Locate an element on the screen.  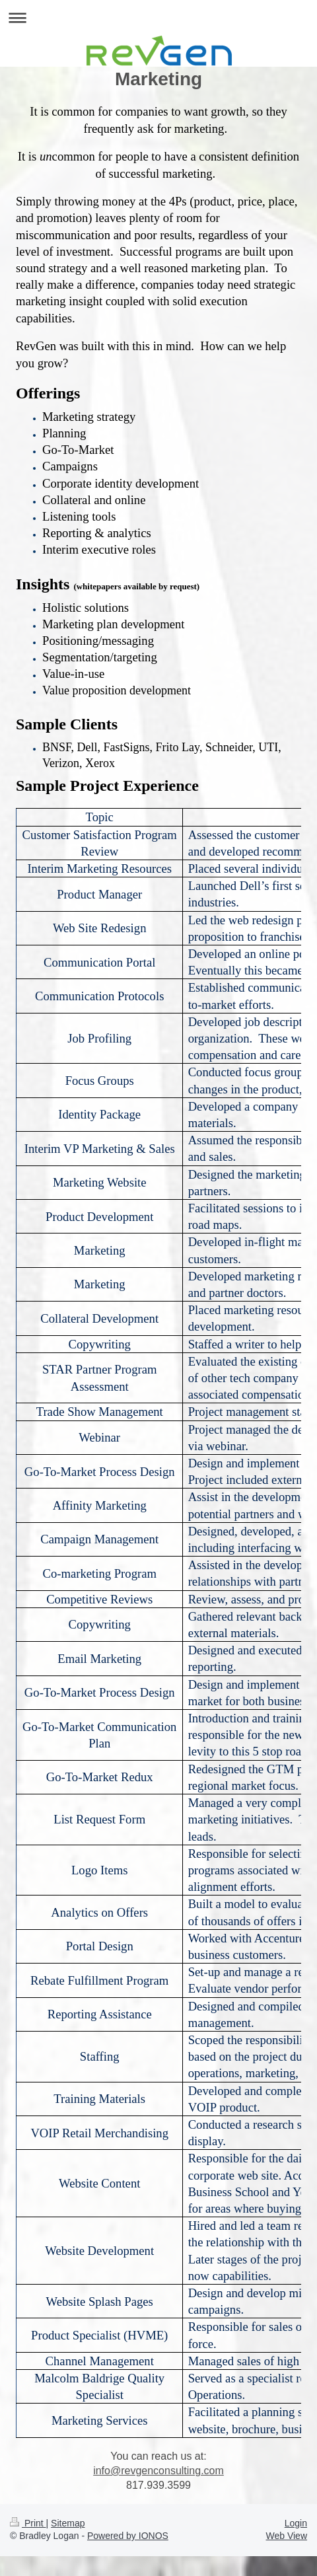
Sitemap is located at coordinates (68, 2523).